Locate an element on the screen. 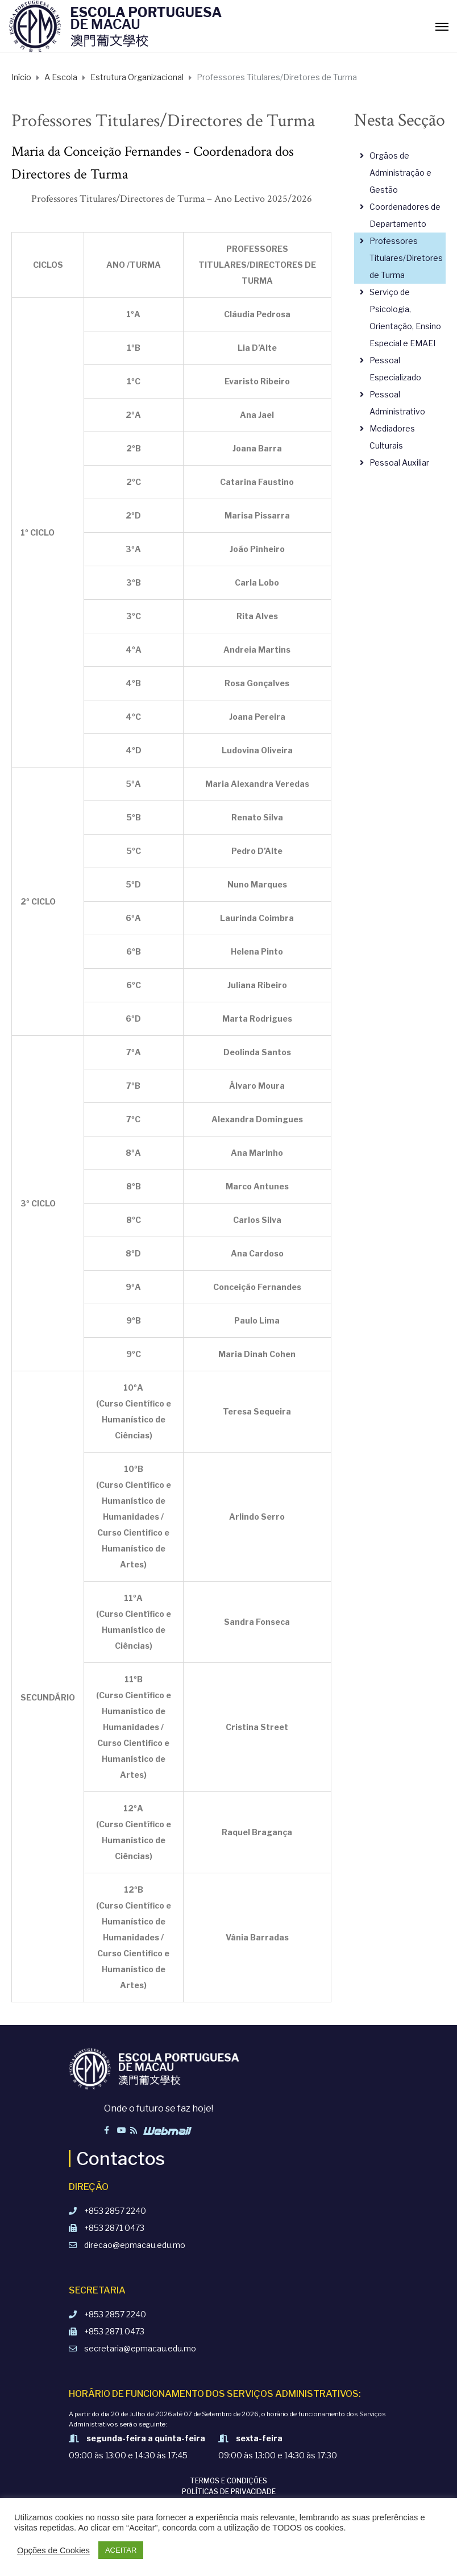  Orgãos de Administração e Gestão is located at coordinates (400, 172).